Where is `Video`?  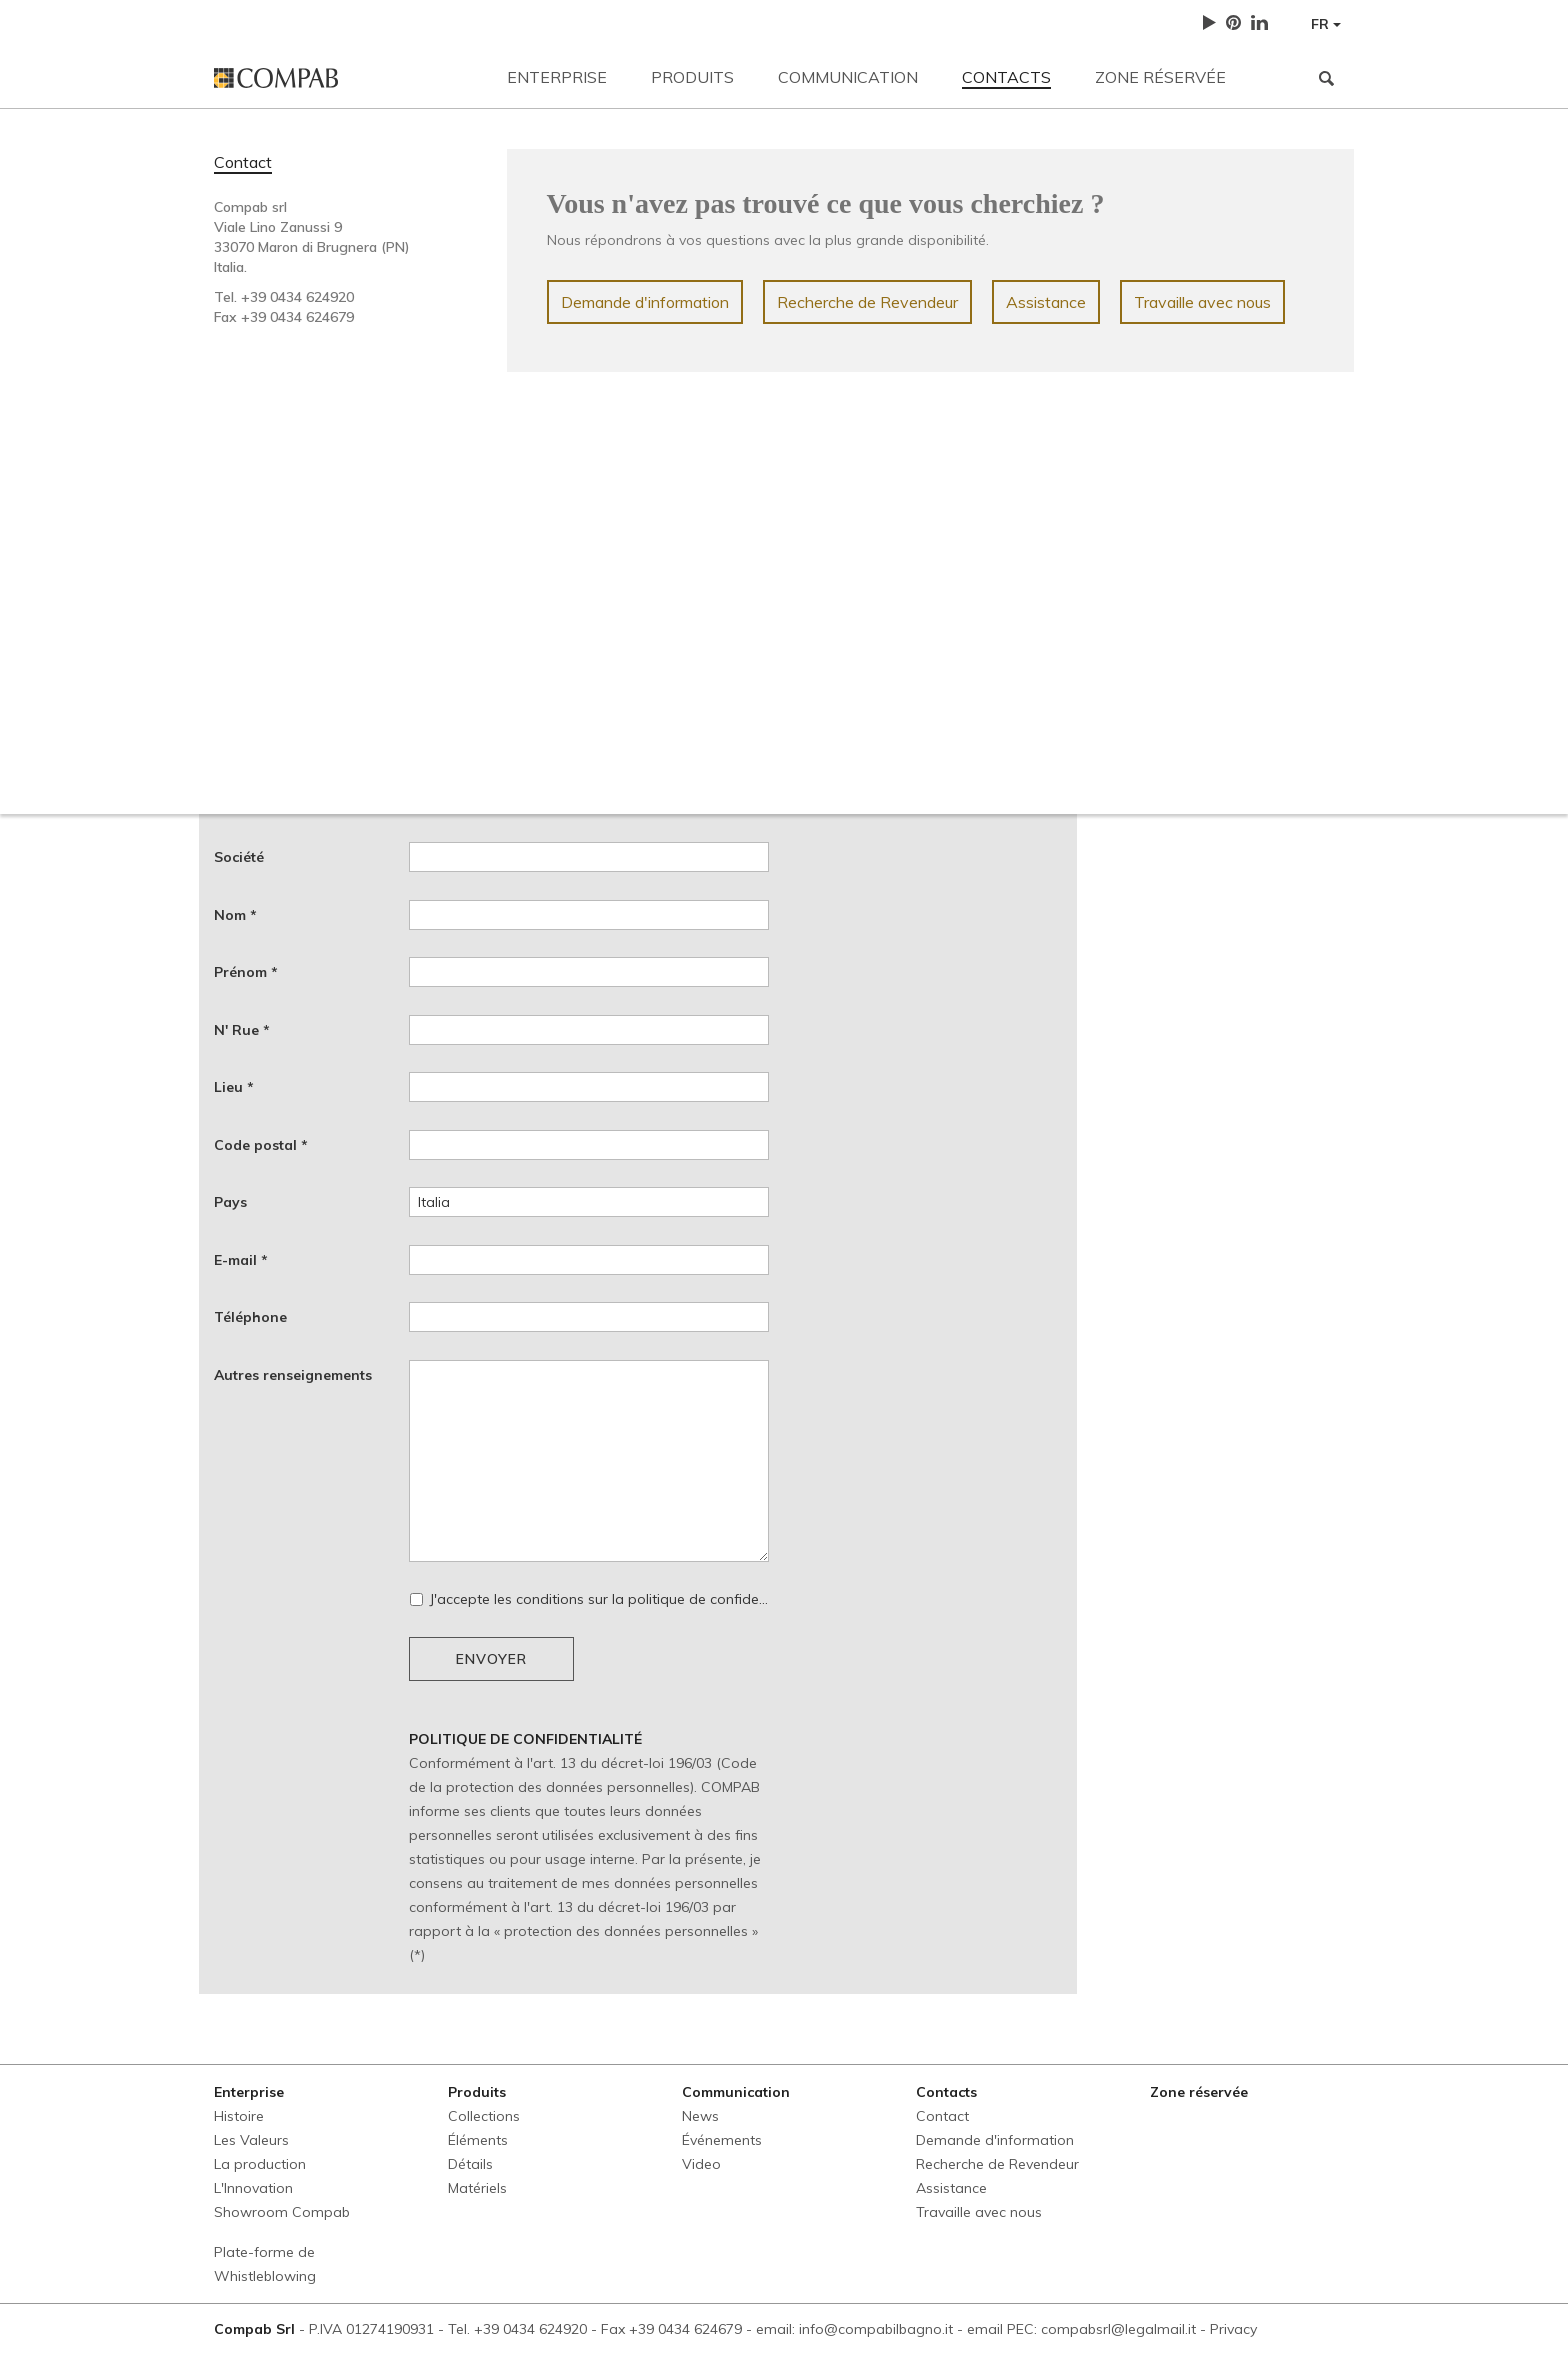
Video is located at coordinates (701, 2164).